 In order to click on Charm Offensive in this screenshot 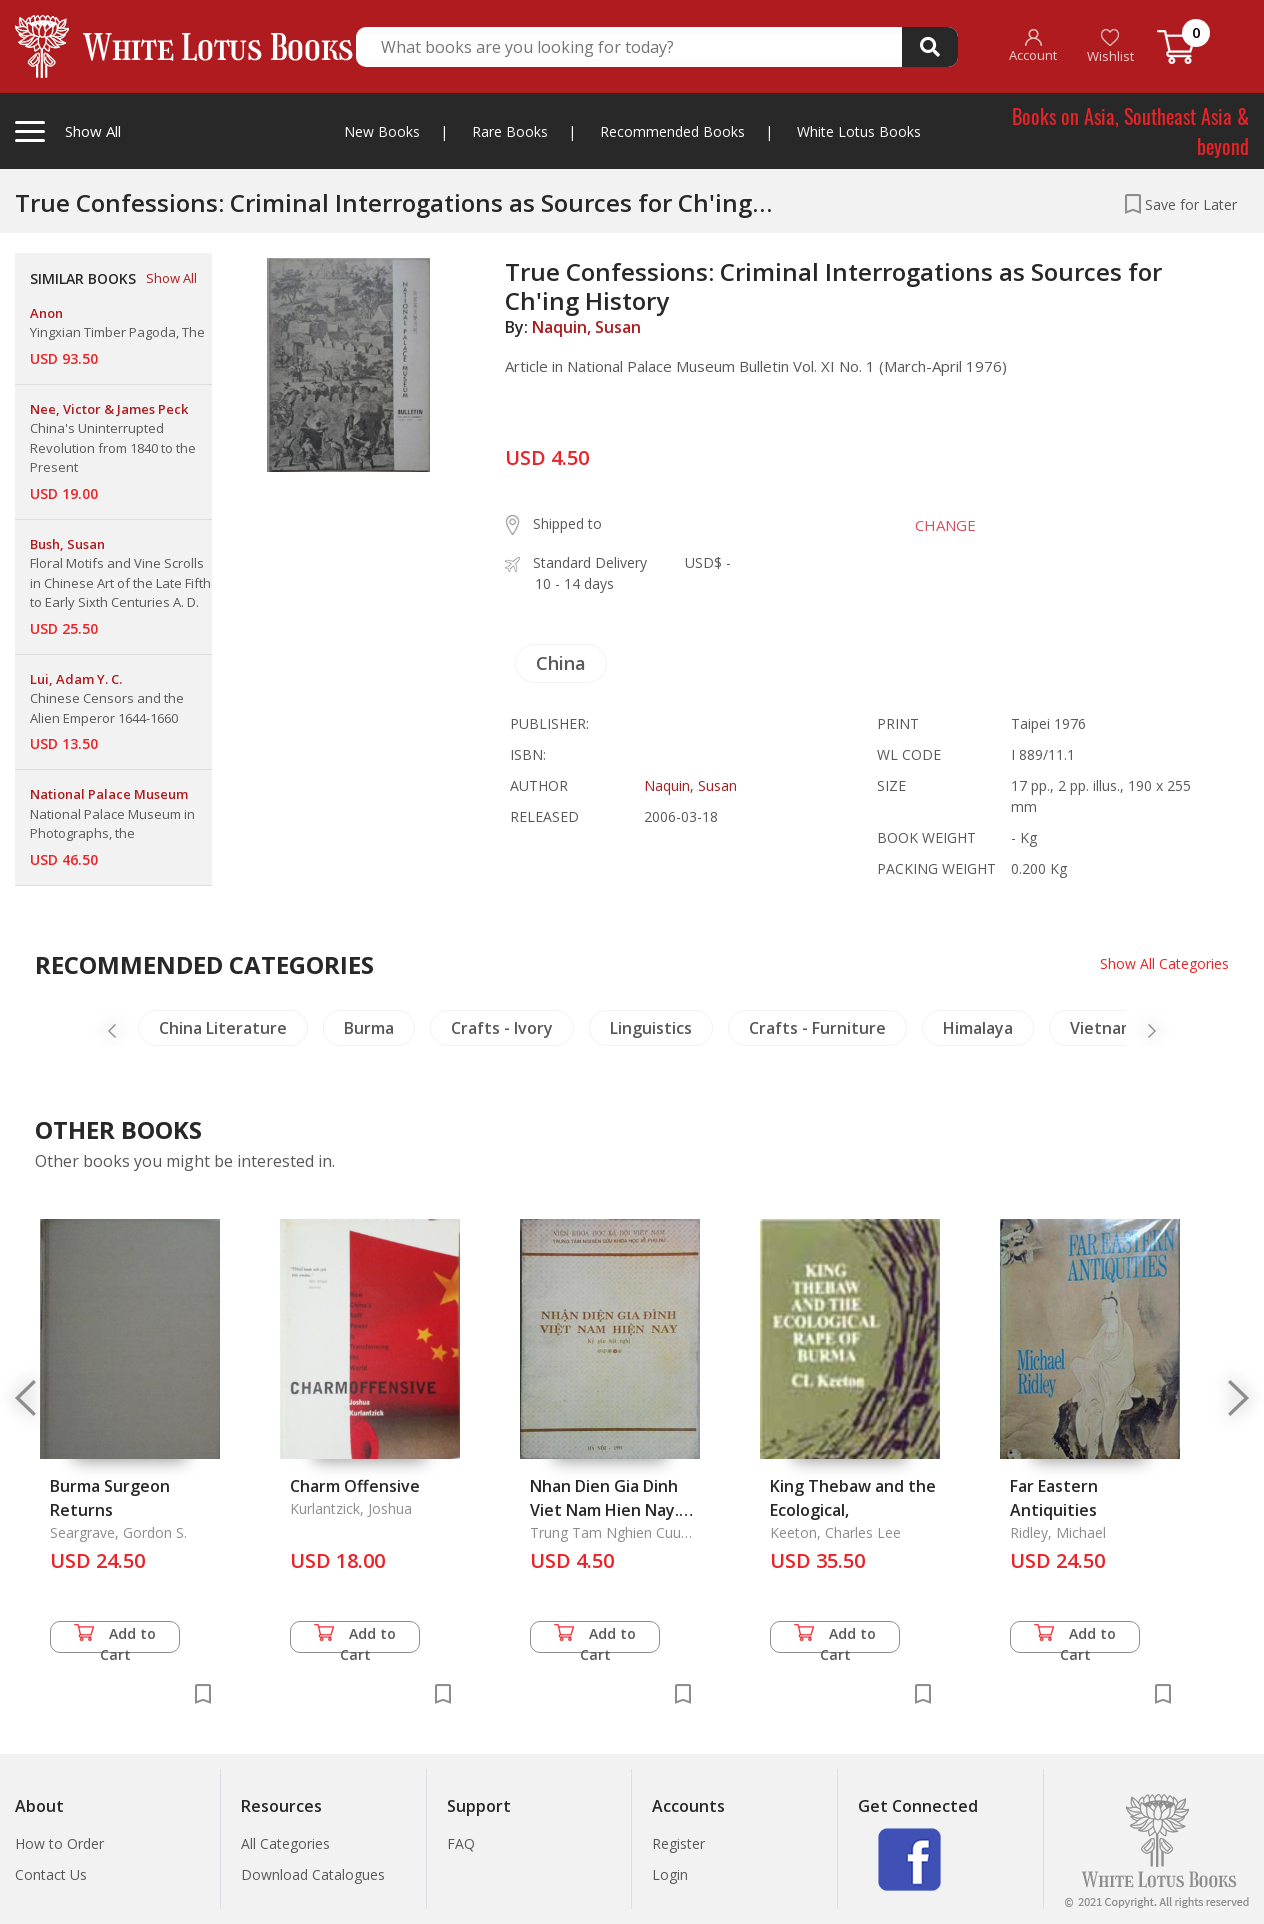, I will do `click(355, 1486)`.